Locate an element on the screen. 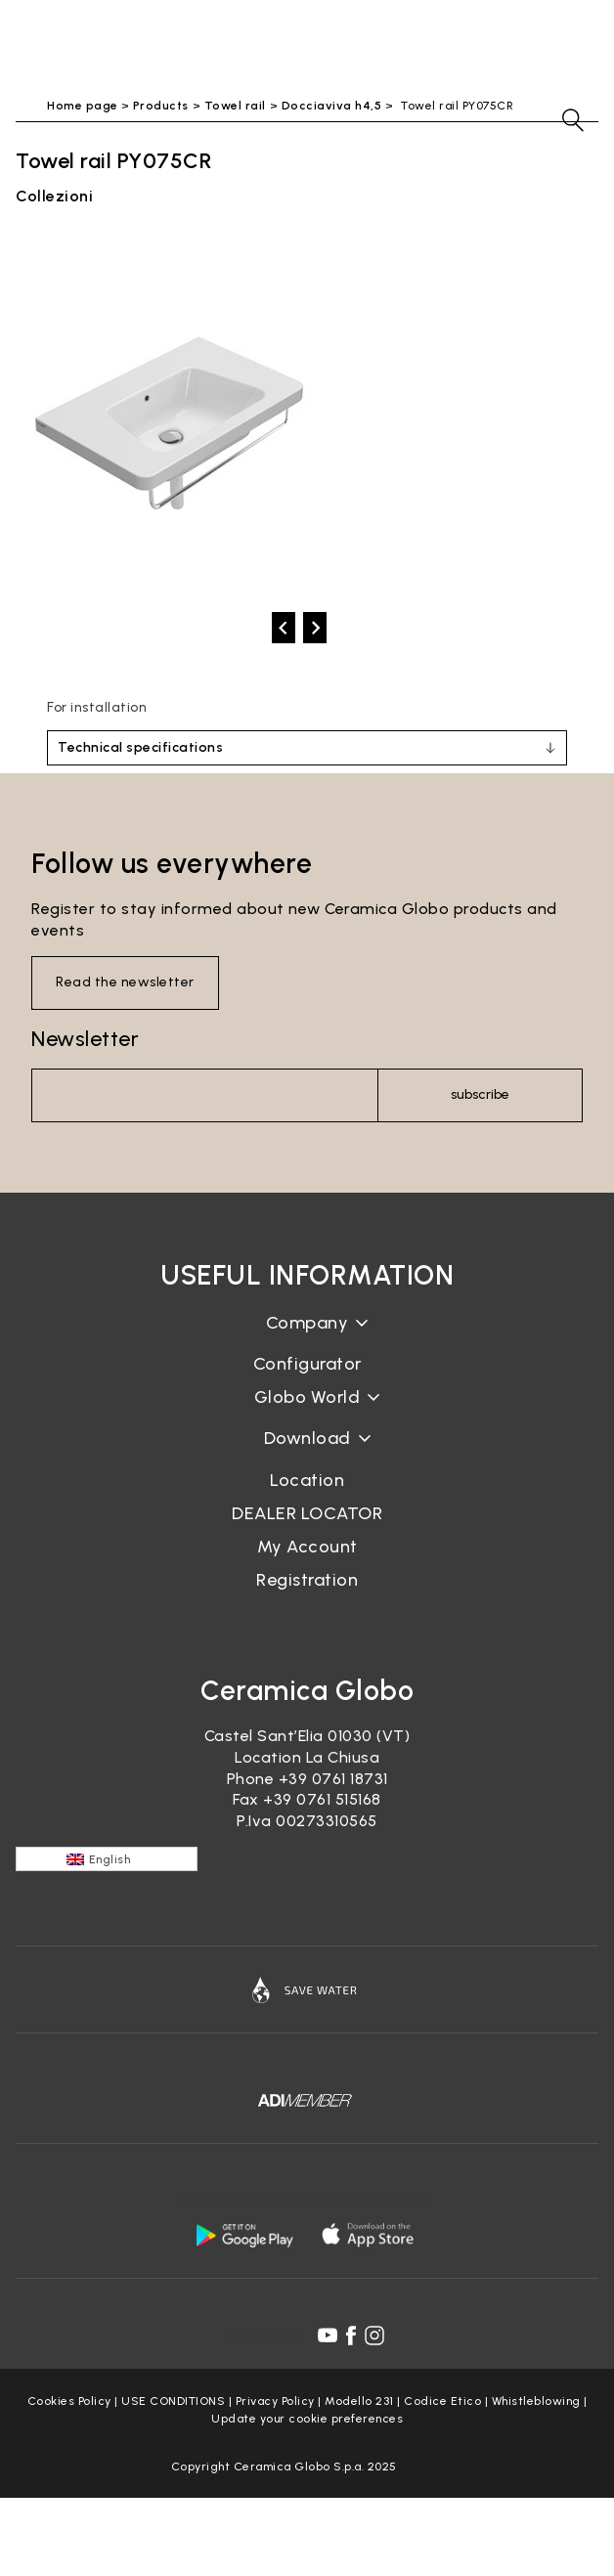  subscribe is located at coordinates (480, 1094).